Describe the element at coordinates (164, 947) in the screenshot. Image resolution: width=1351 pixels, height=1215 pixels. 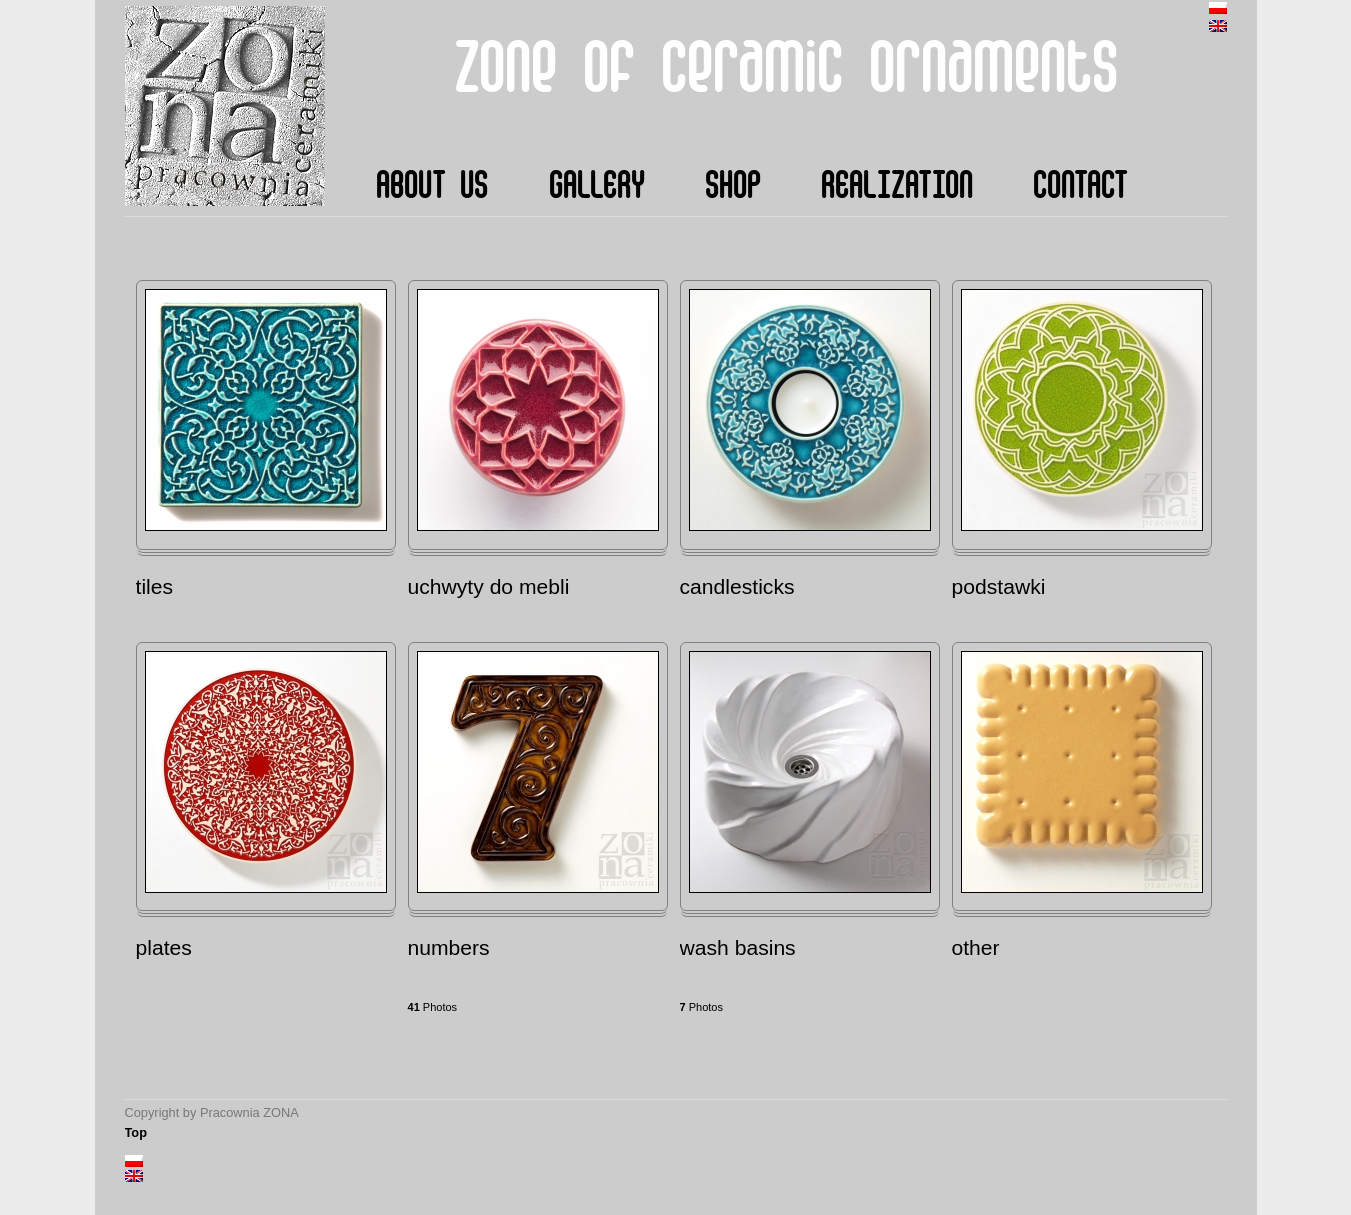
I see `plates` at that location.